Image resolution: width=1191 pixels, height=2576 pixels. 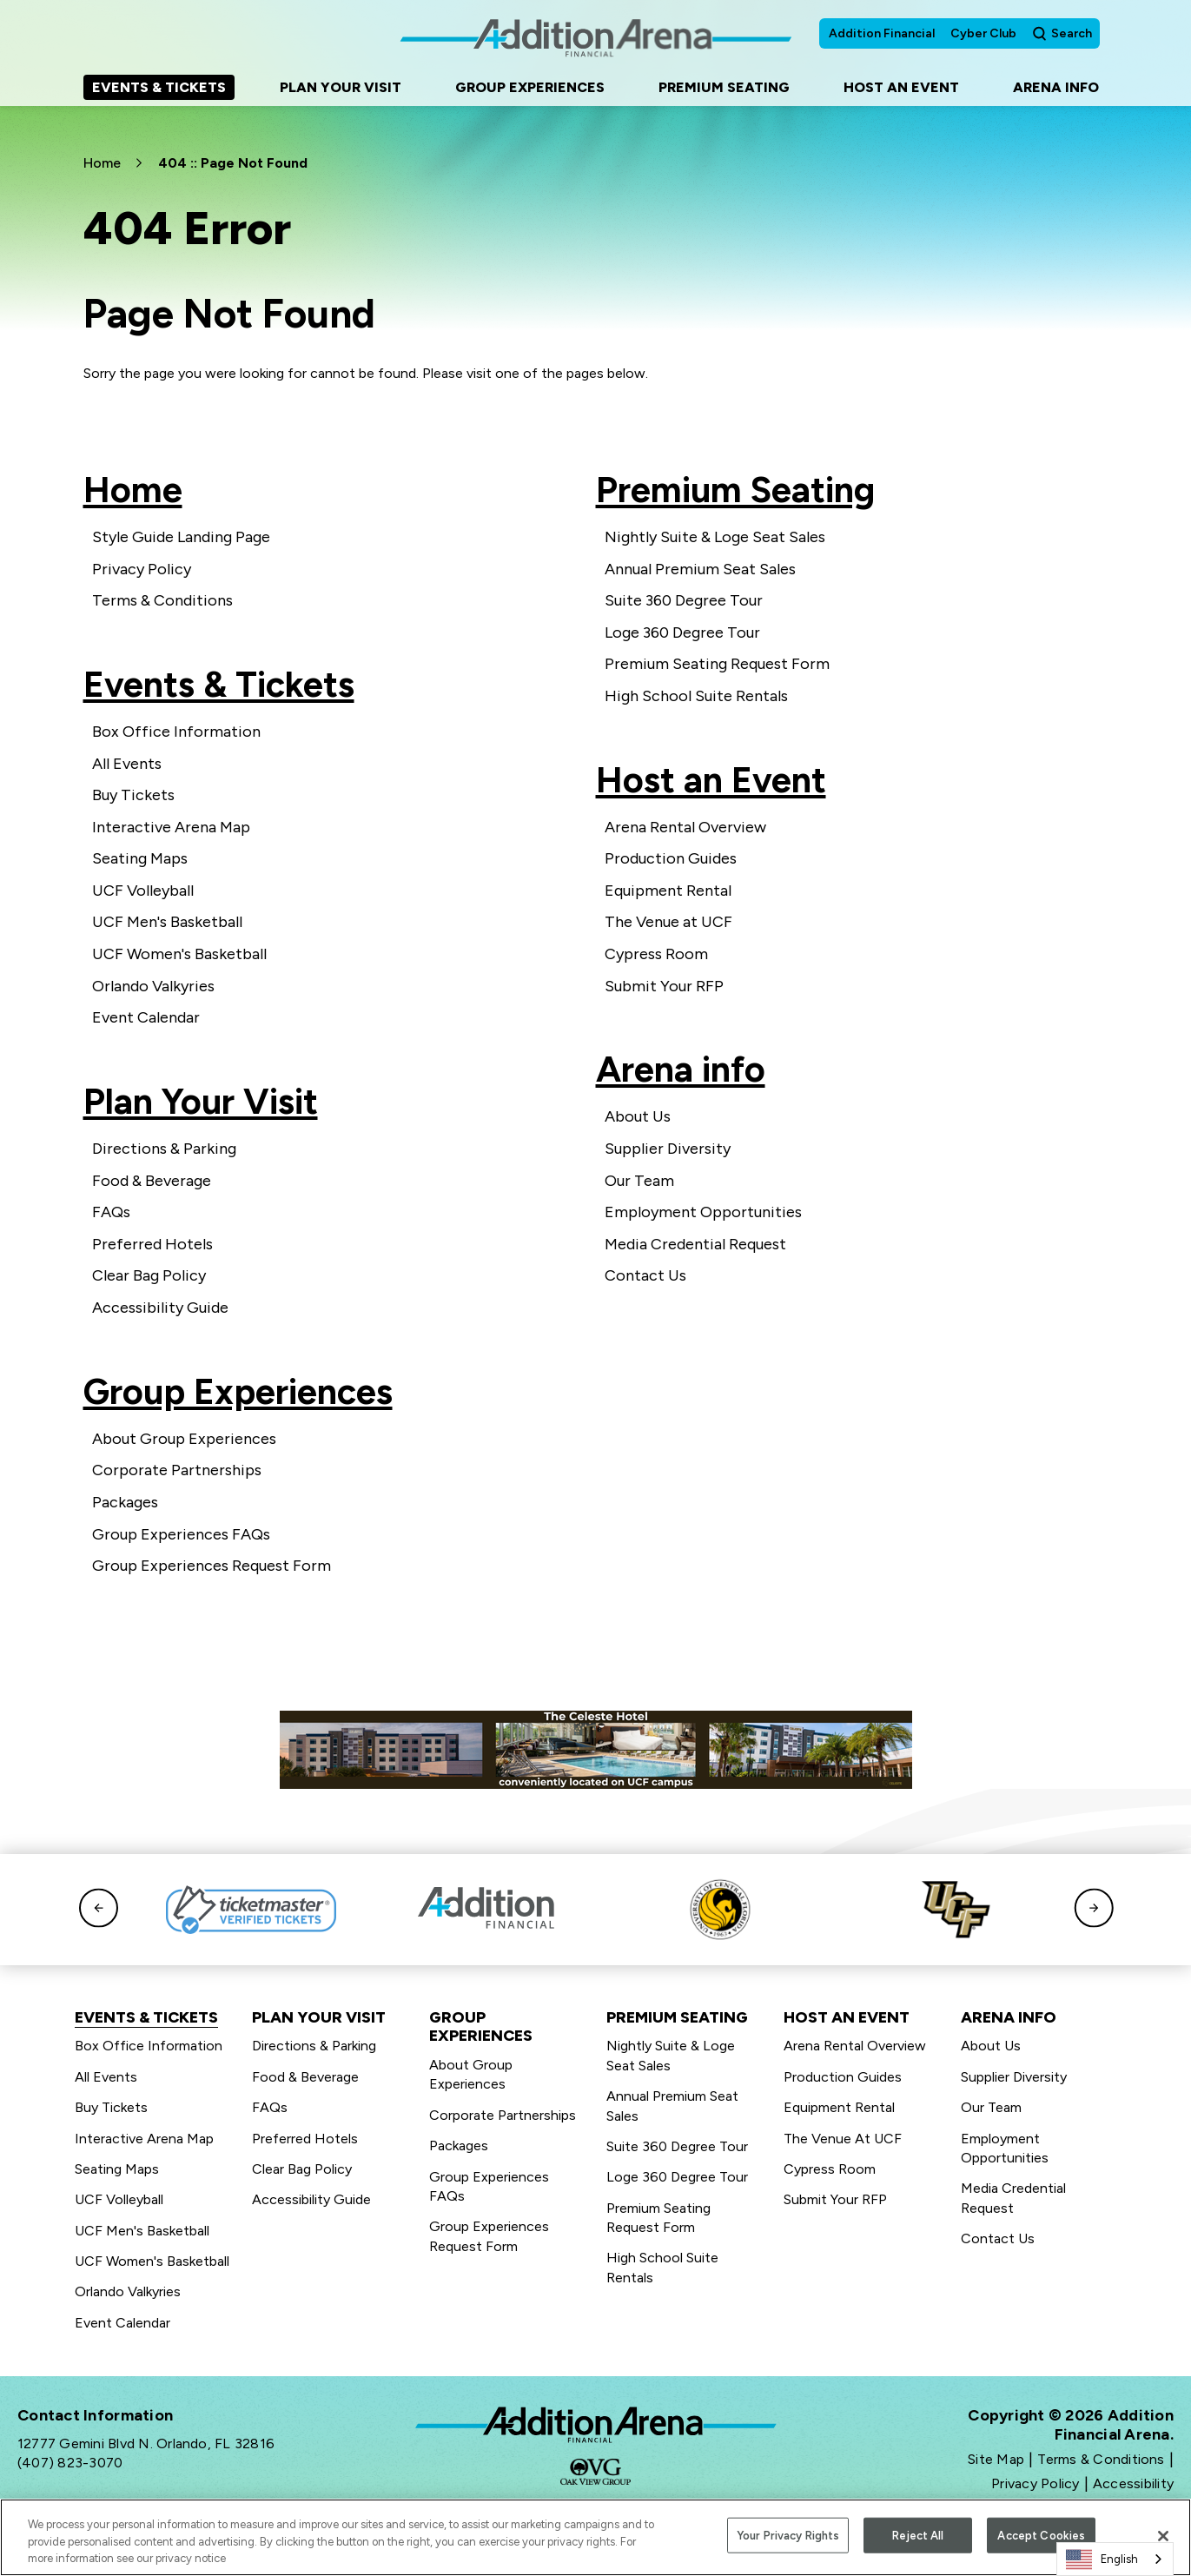 I want to click on [main], so click(x=595, y=855).